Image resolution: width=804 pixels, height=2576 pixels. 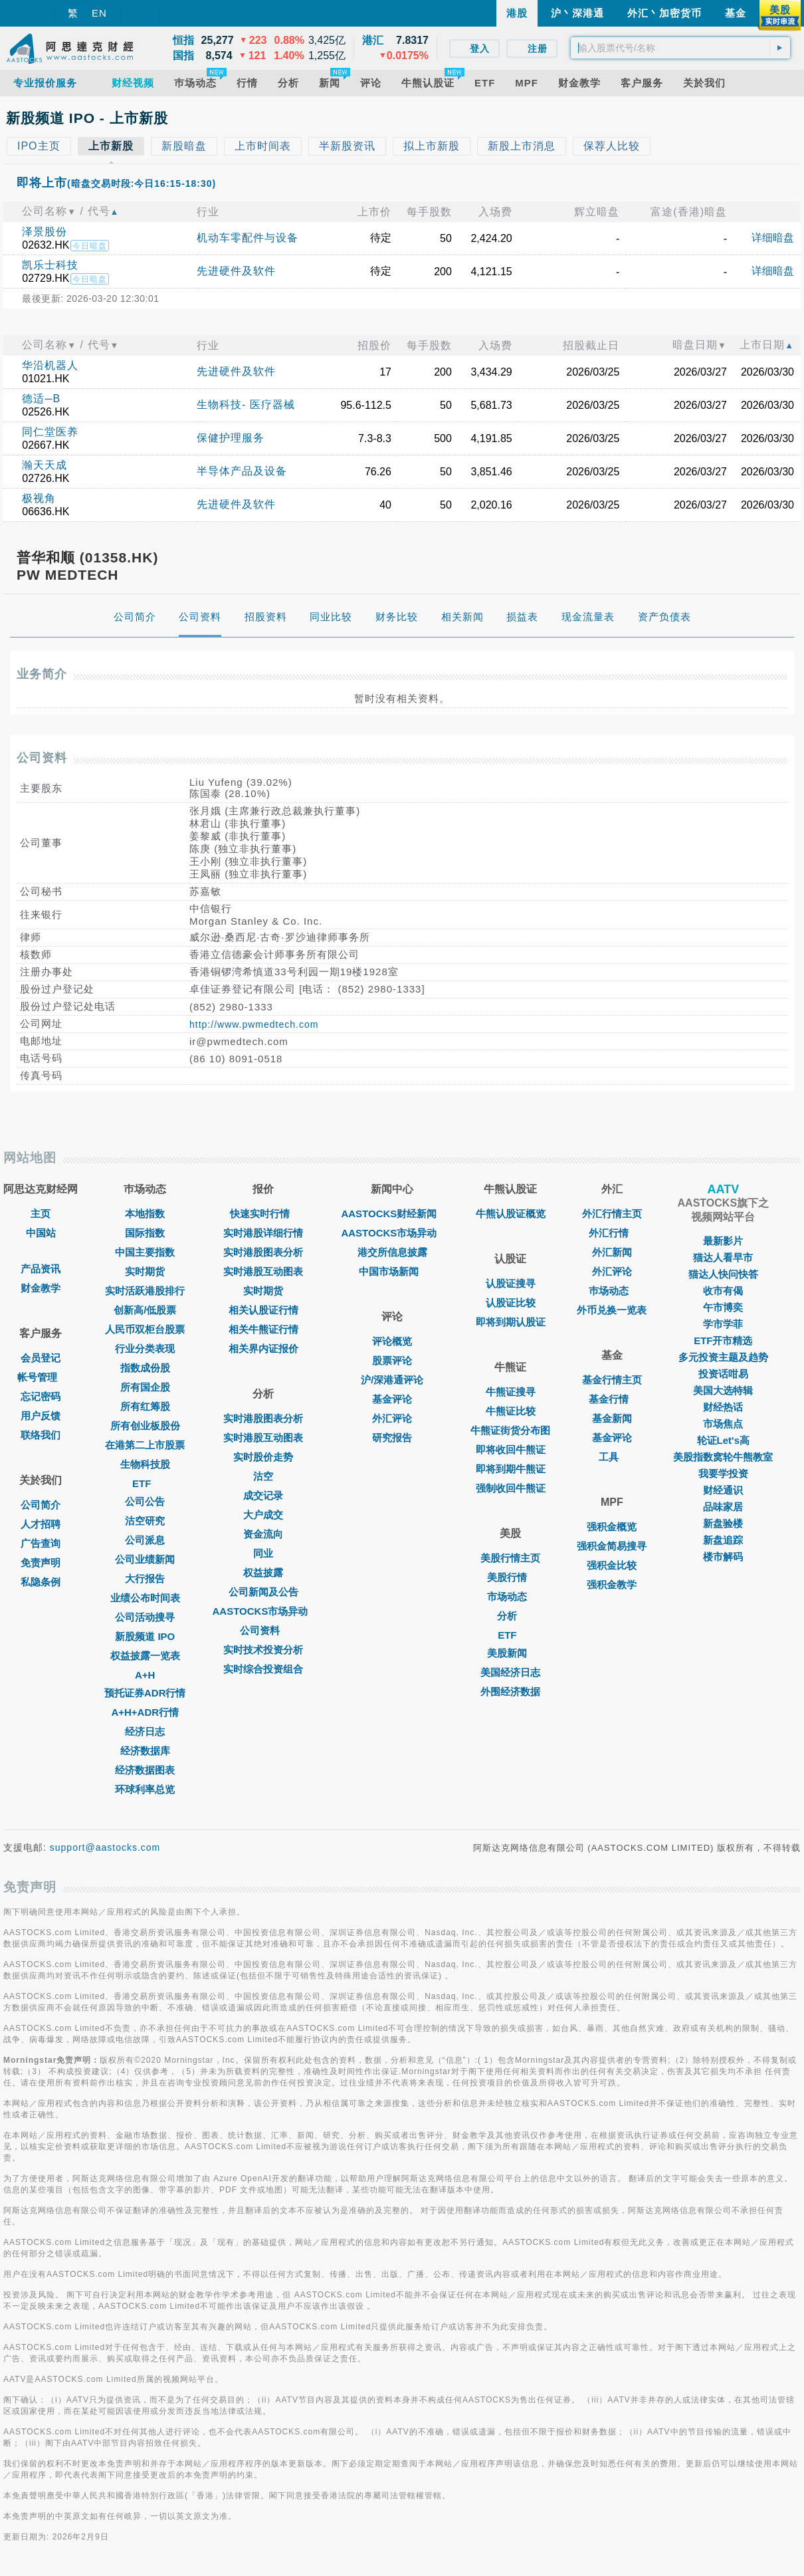 I want to click on 实时港股图表分析, so click(x=263, y=1252).